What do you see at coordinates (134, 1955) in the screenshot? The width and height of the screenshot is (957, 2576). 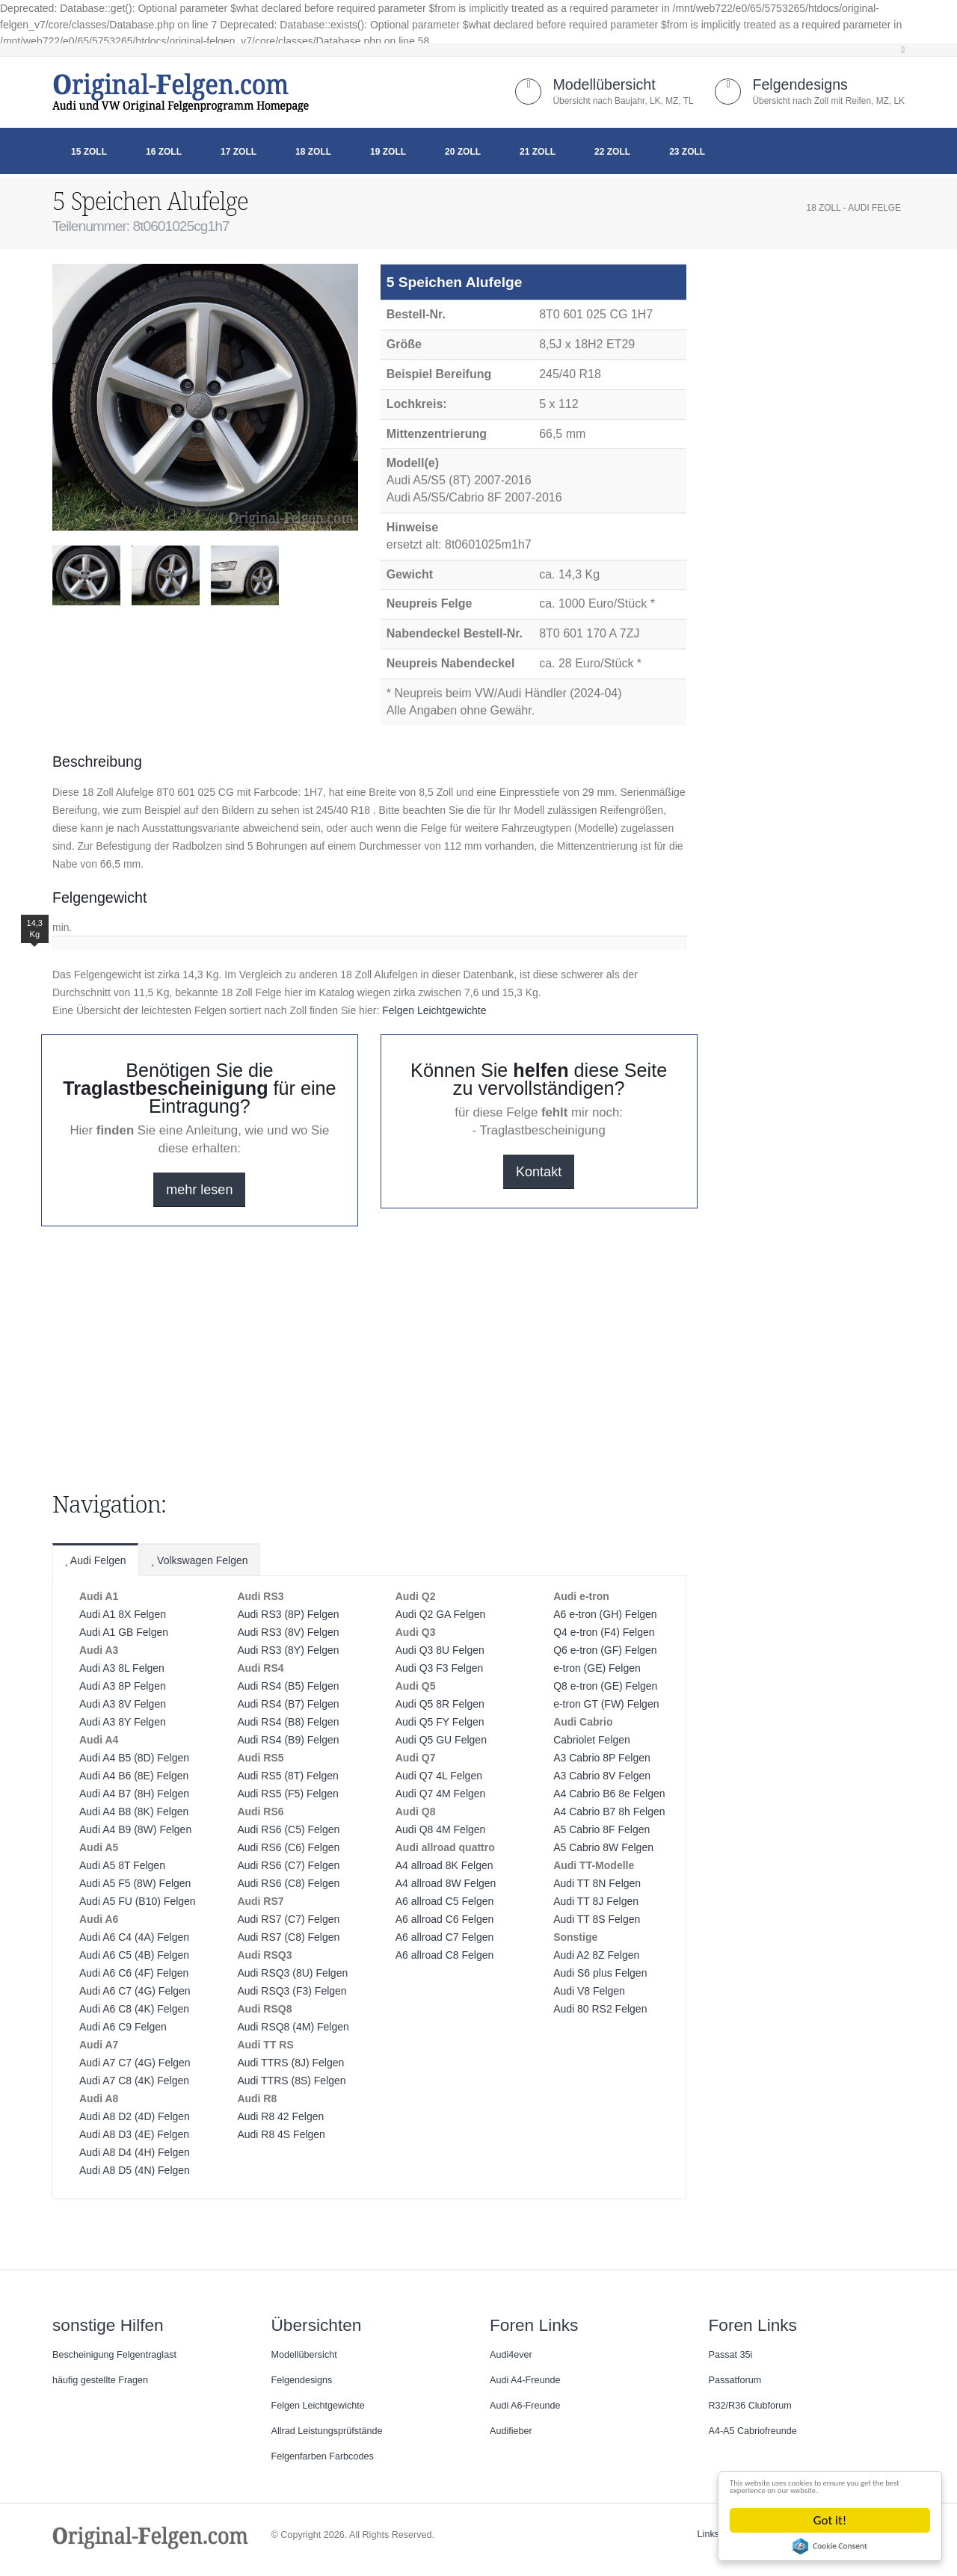 I see `Audi A6 C5 (4B) Felgen` at bounding box center [134, 1955].